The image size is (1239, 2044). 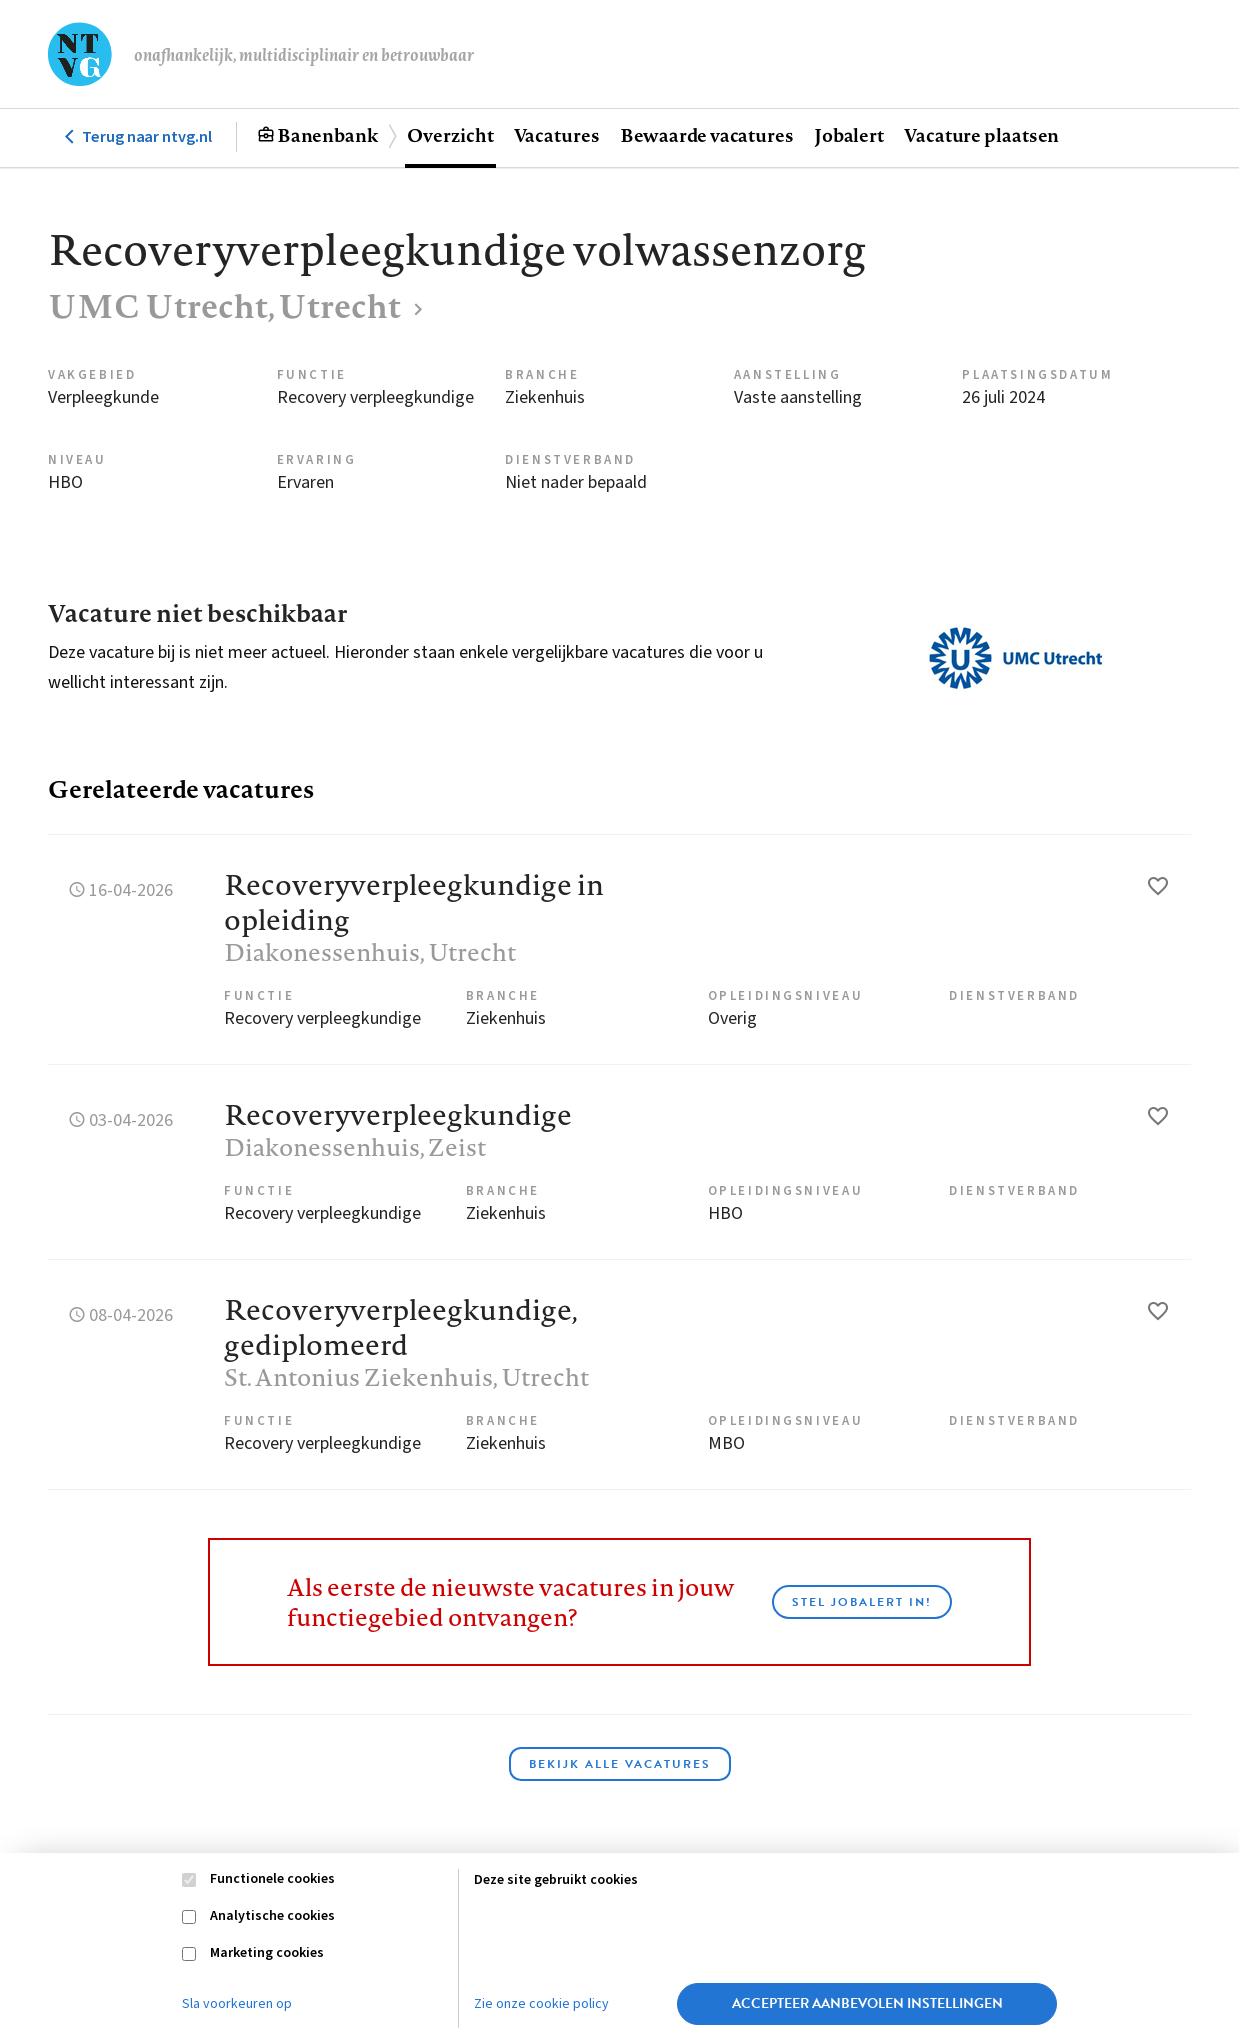 I want to click on Banenbank, so click(x=327, y=135).